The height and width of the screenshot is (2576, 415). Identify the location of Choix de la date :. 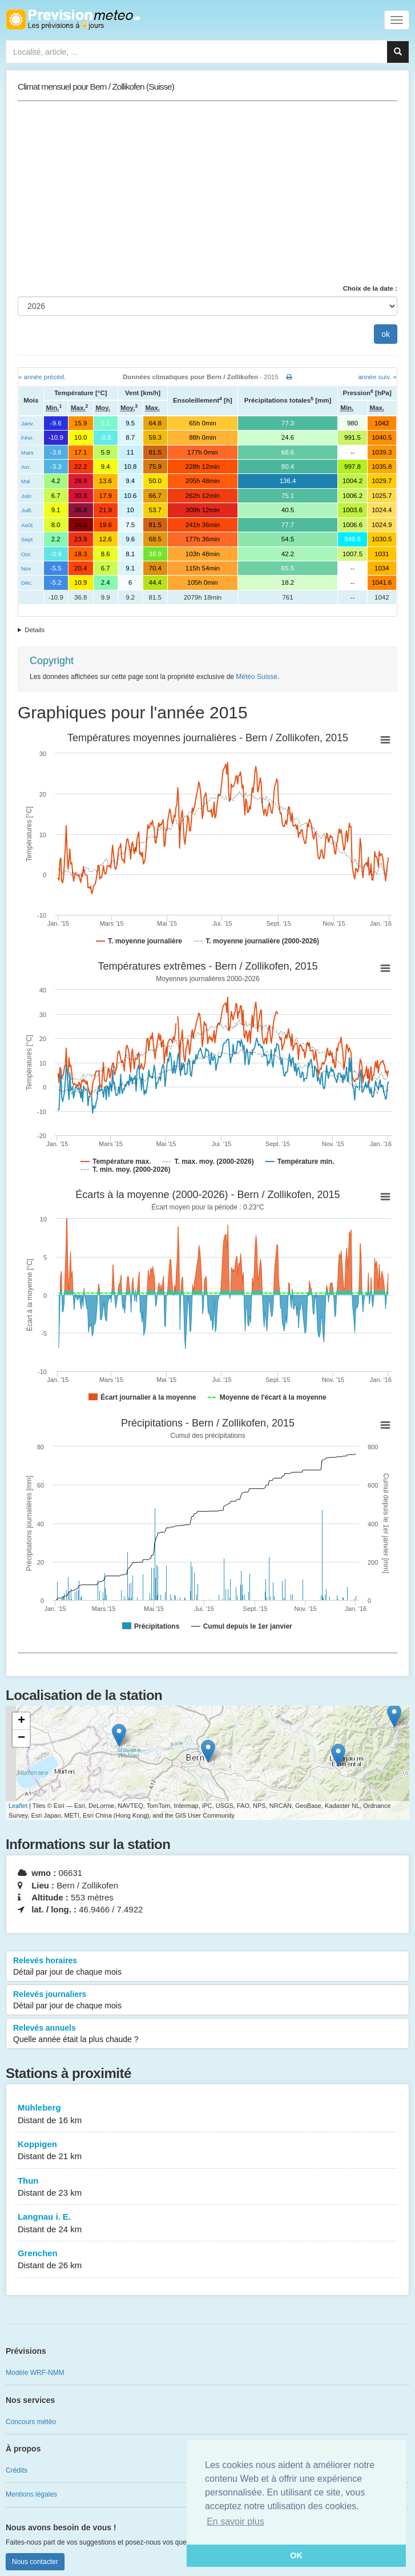
(370, 288).